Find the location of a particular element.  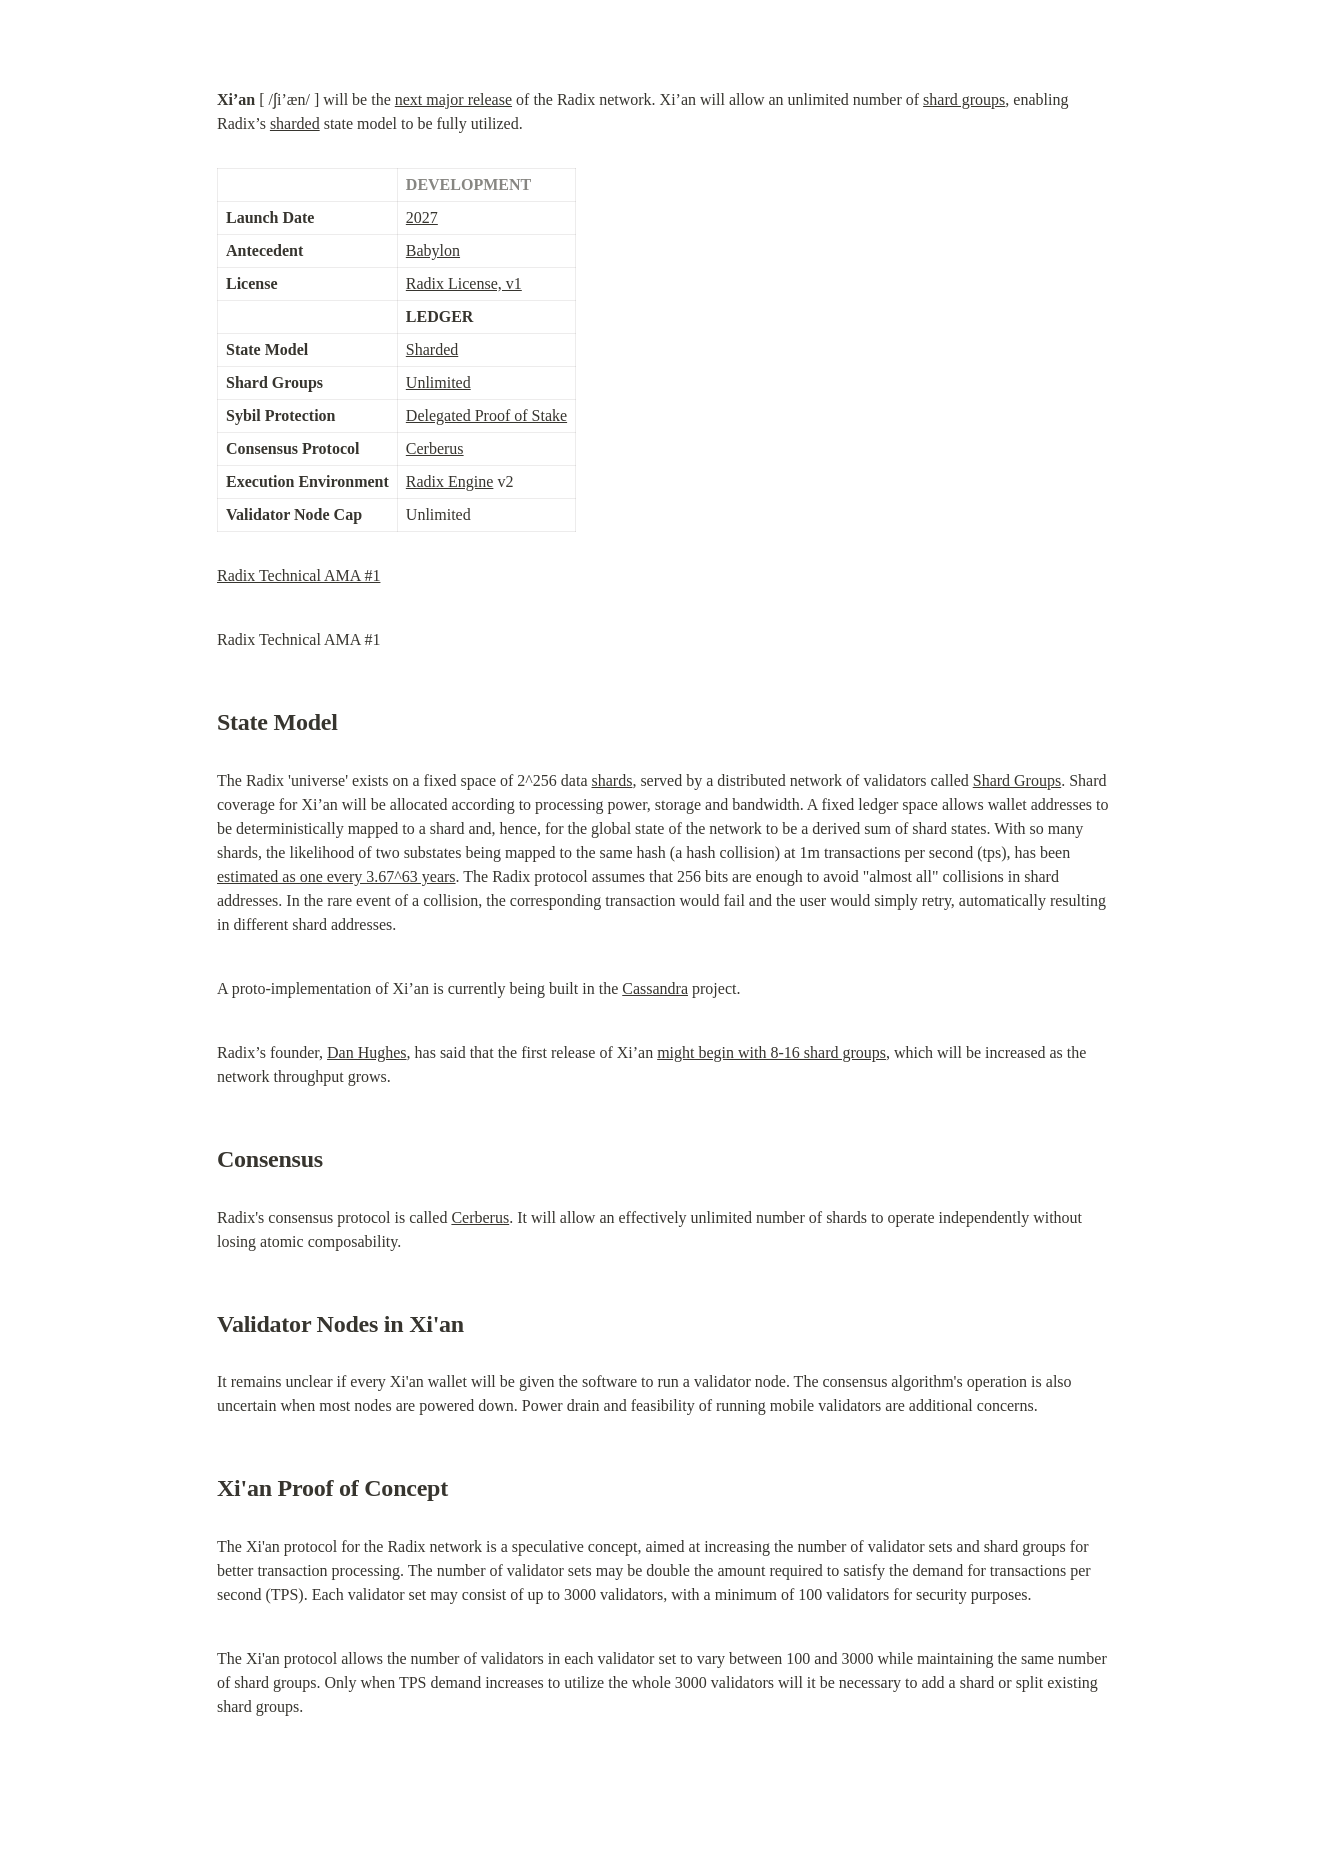

Cassandra is located at coordinates (655, 988).